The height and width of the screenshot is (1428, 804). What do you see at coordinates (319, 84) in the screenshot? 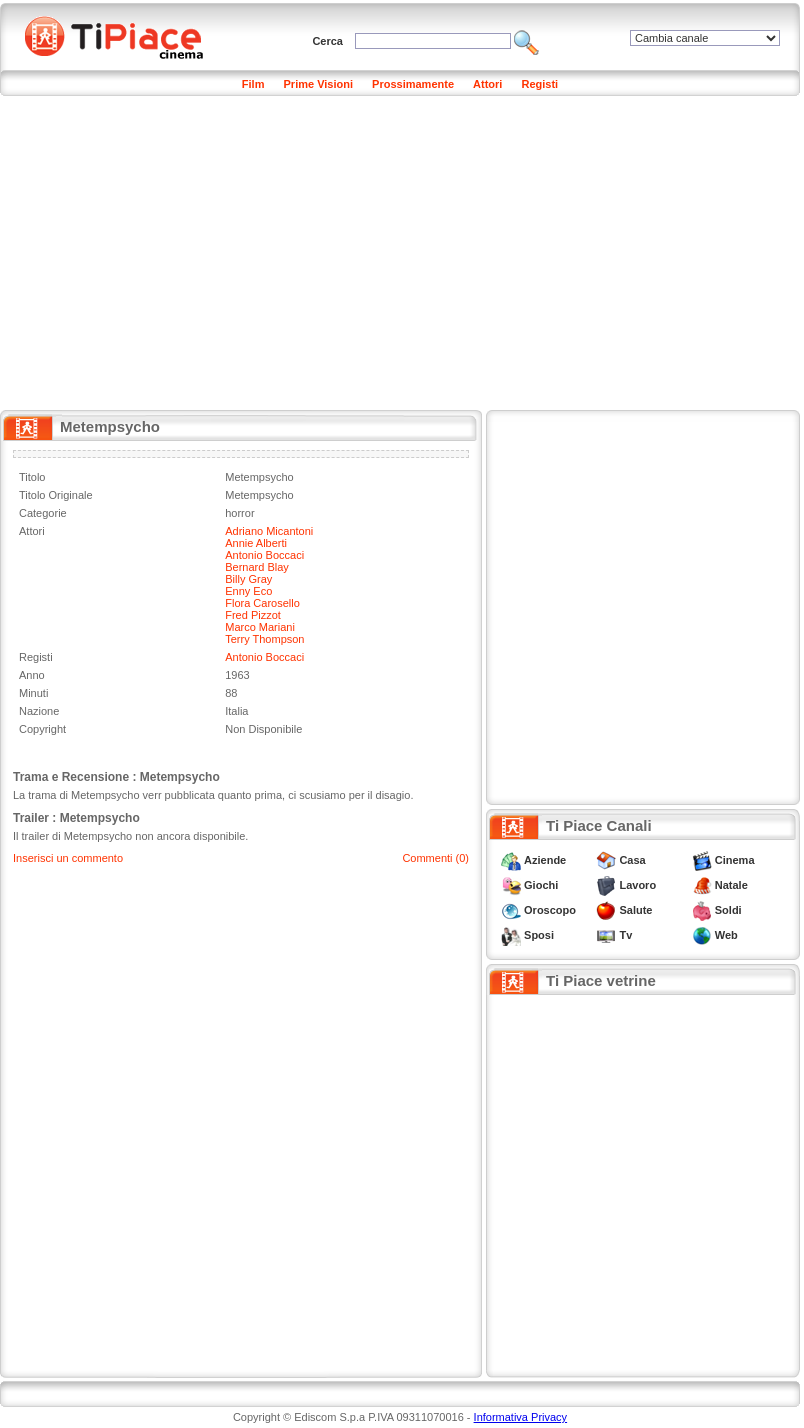
I see `Prime Visioni` at bounding box center [319, 84].